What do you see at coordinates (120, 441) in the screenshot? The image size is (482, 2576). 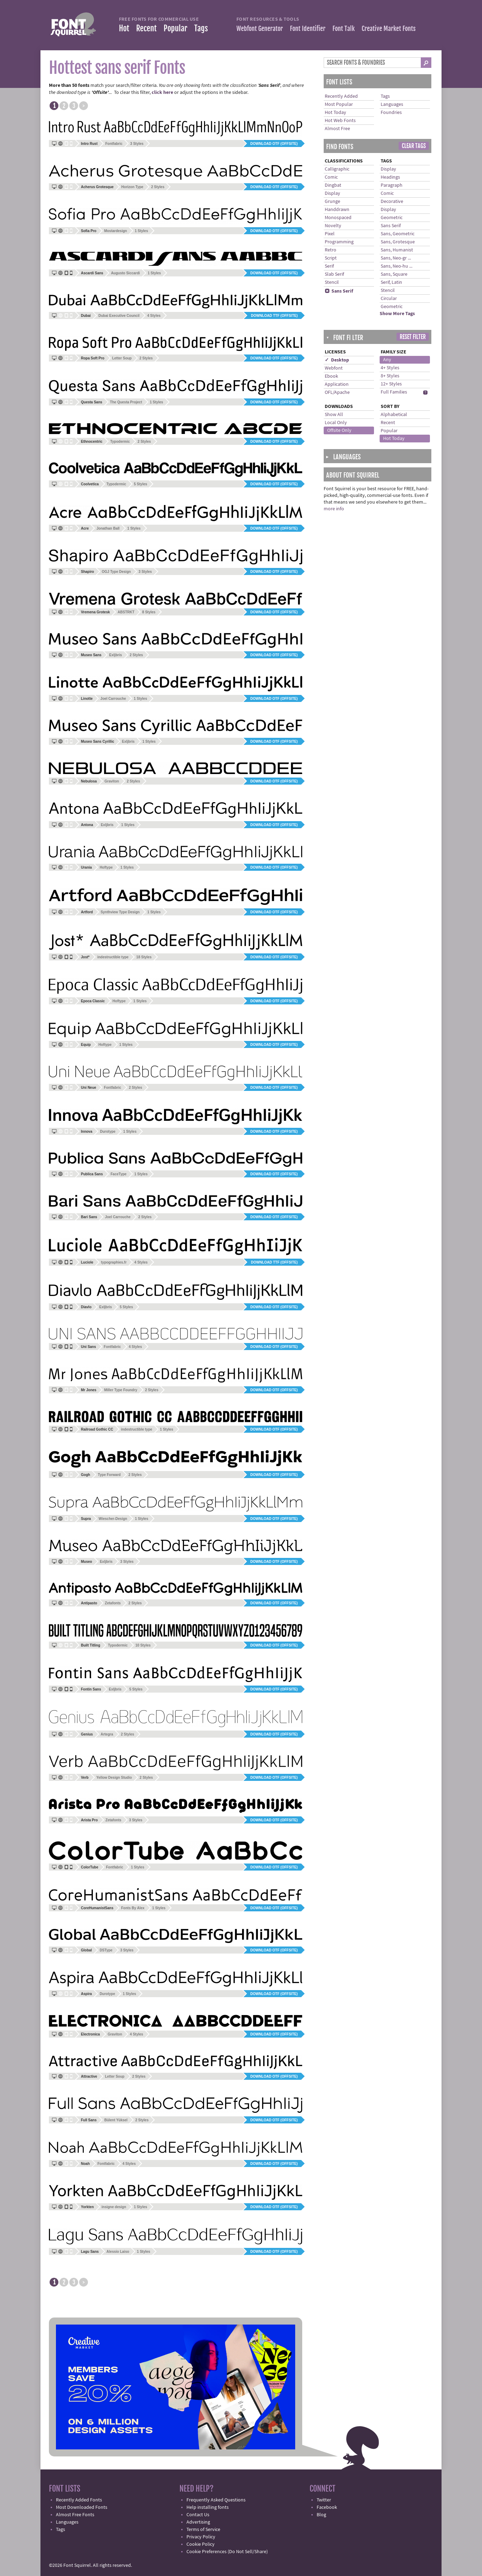 I see `Typodermic` at bounding box center [120, 441].